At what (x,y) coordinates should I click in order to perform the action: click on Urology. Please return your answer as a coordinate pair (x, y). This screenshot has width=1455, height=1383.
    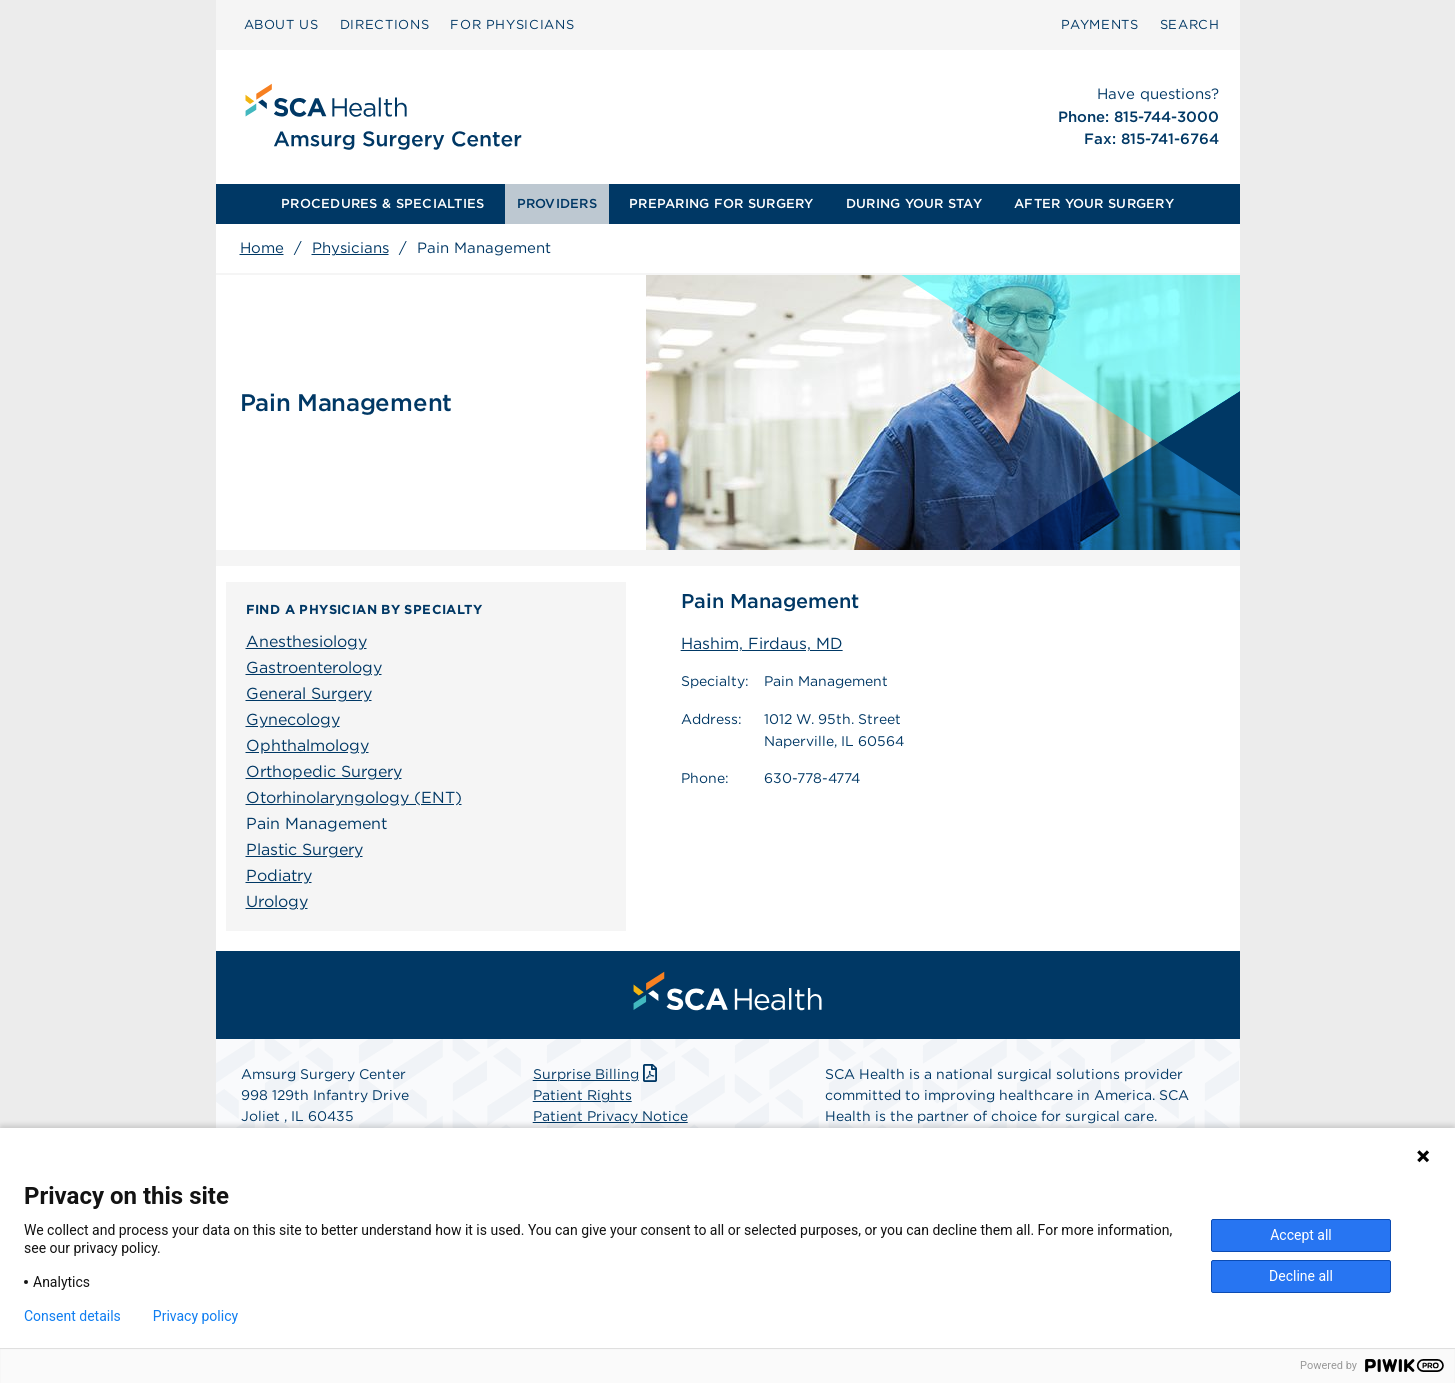
    Looking at the image, I should click on (277, 901).